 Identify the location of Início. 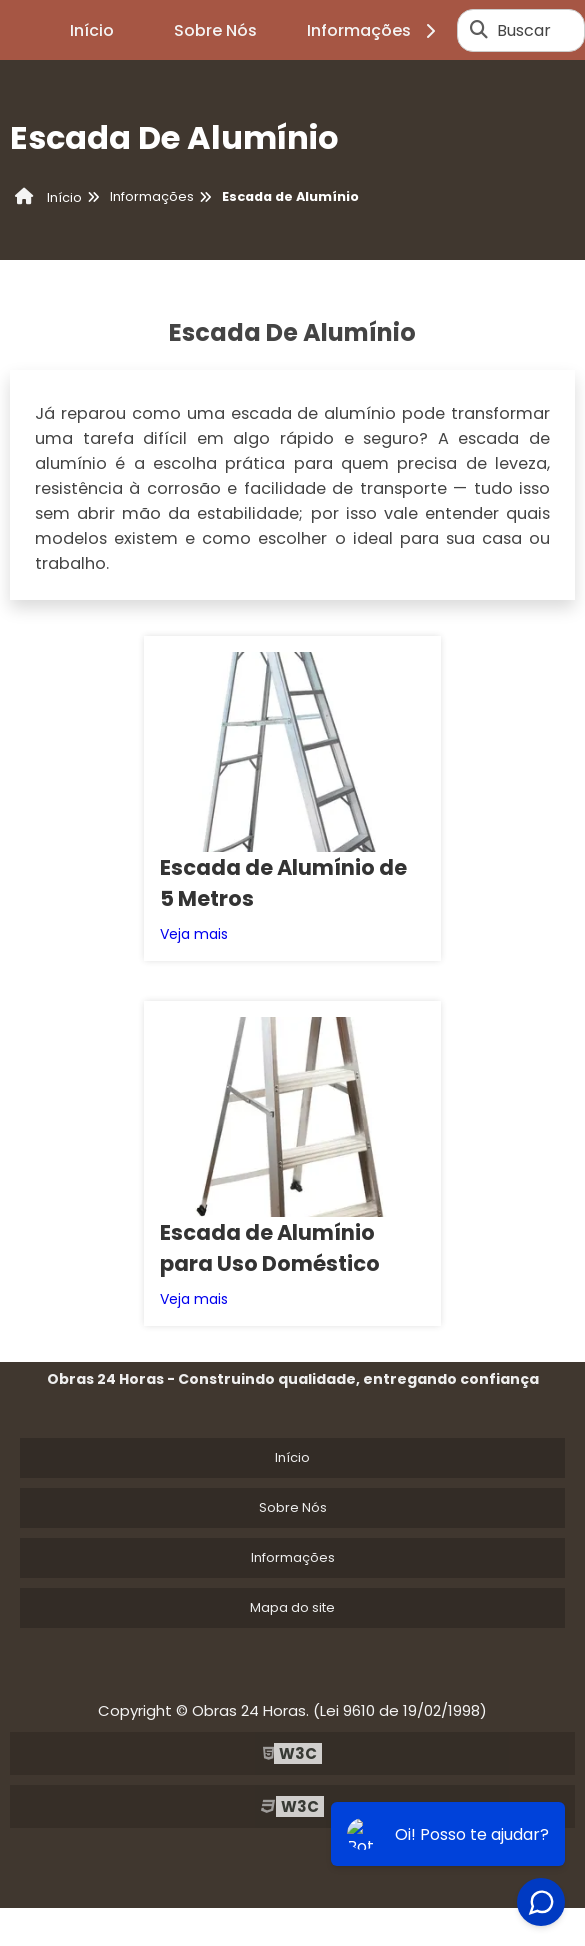
(92, 30).